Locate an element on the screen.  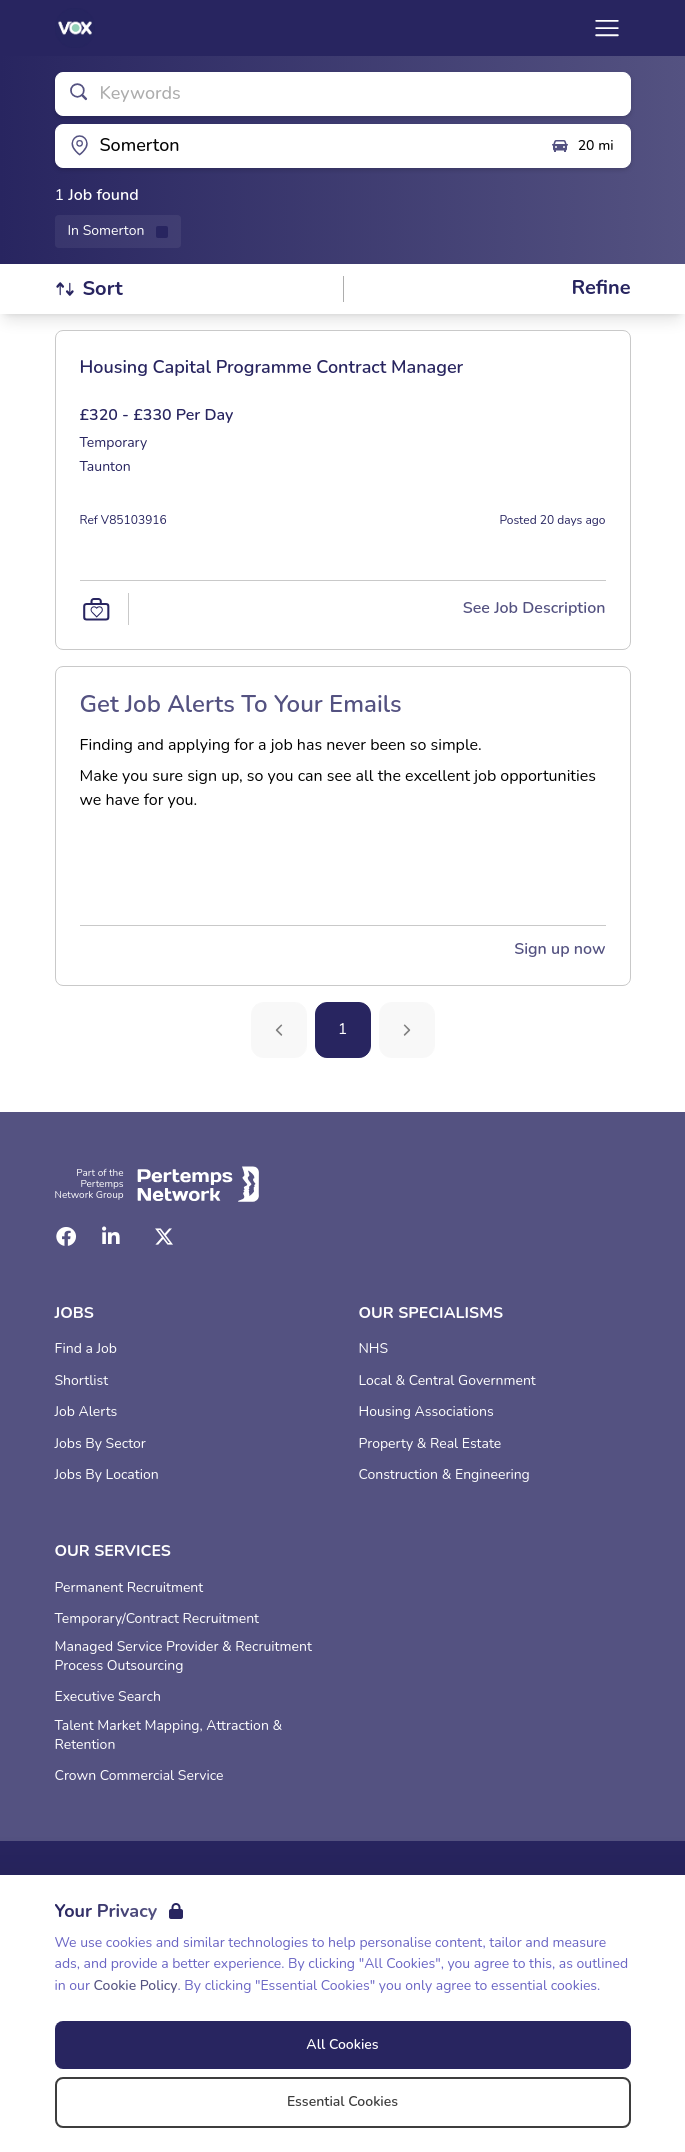
Cookie Policy is located at coordinates (136, 1985).